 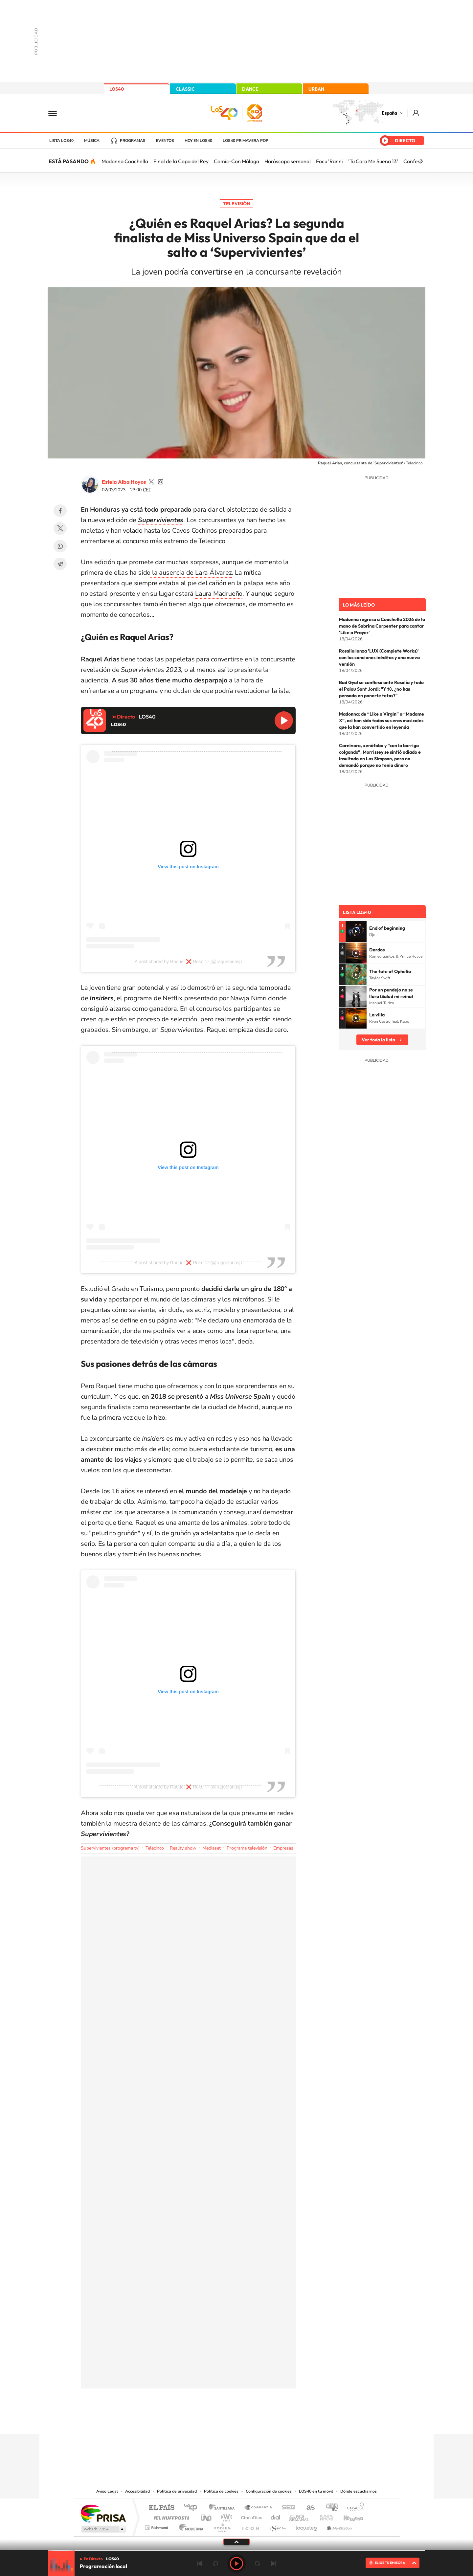 I want to click on Moderna, so click(x=189, y=2526).